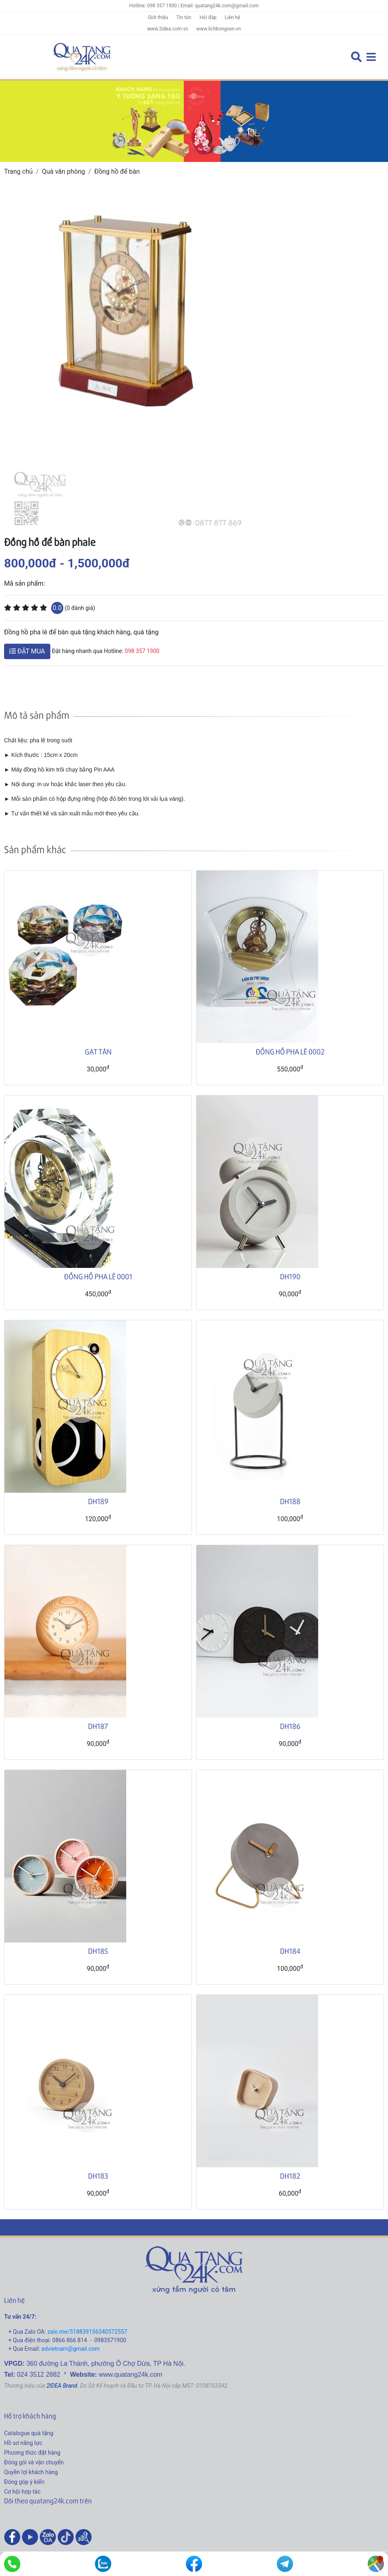 The image size is (388, 2576). Describe the element at coordinates (290, 1726) in the screenshot. I see `DH186` at that location.